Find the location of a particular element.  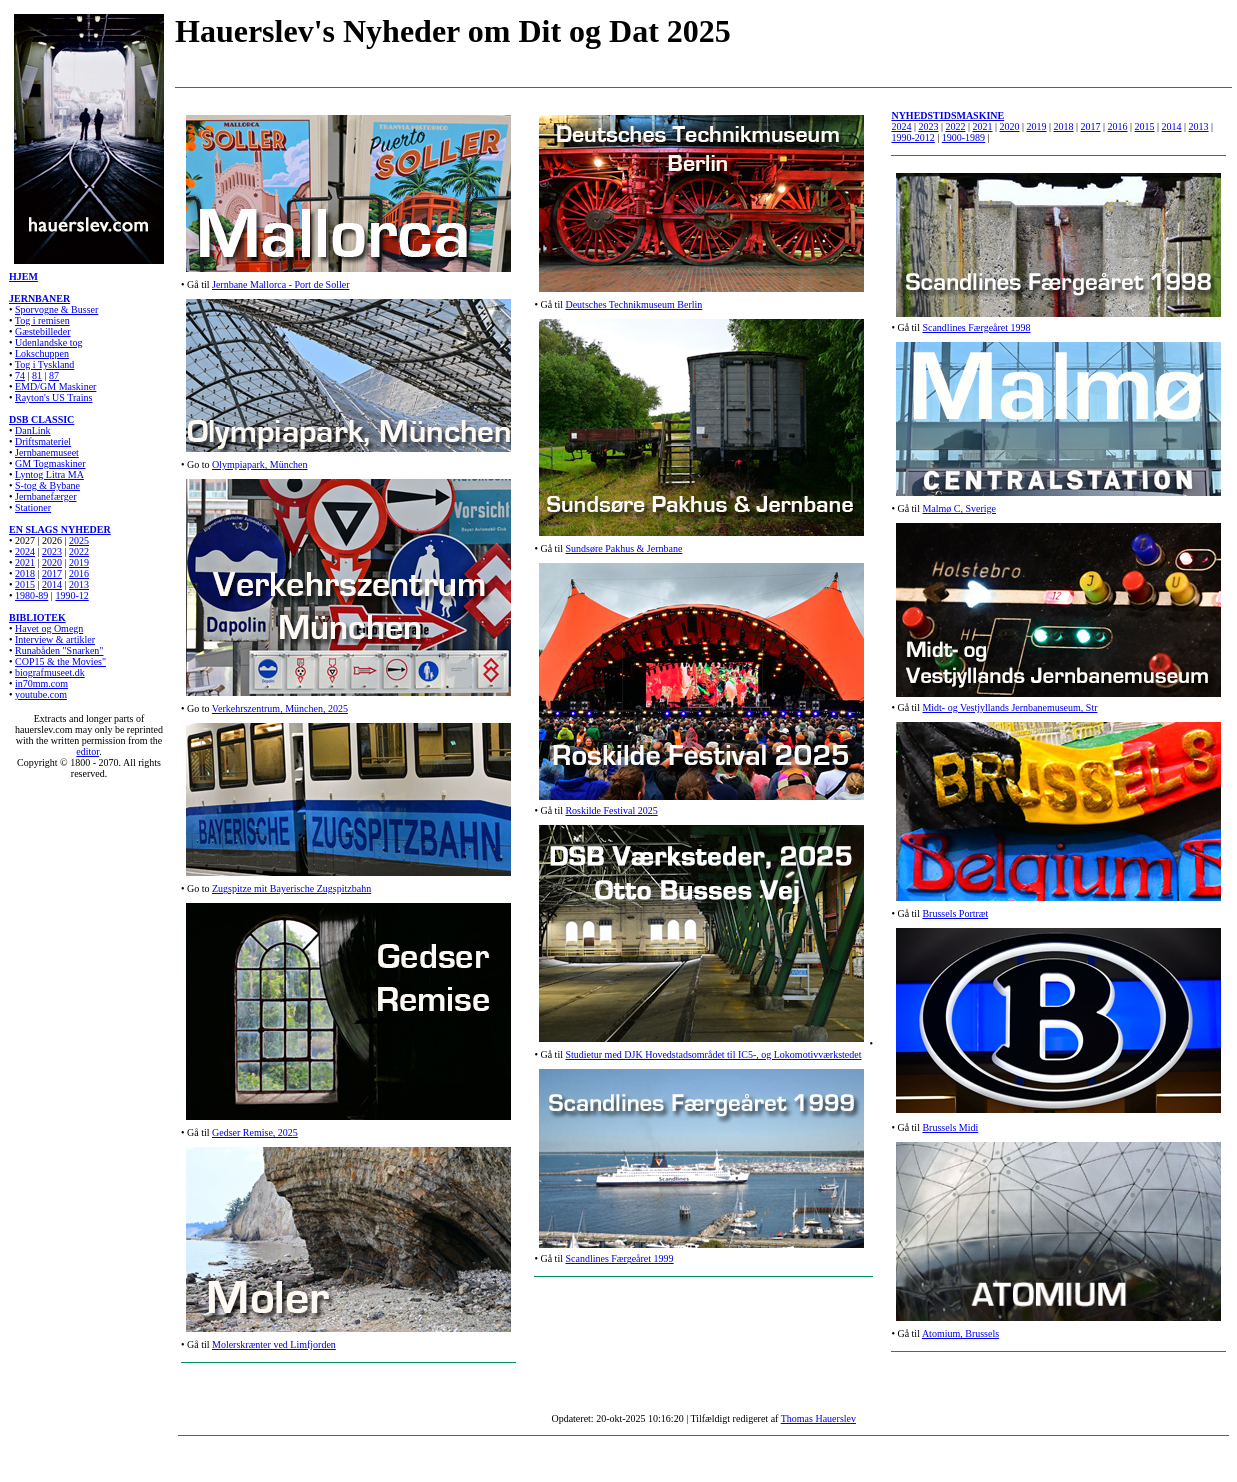

in70mm.com is located at coordinates (41, 683).